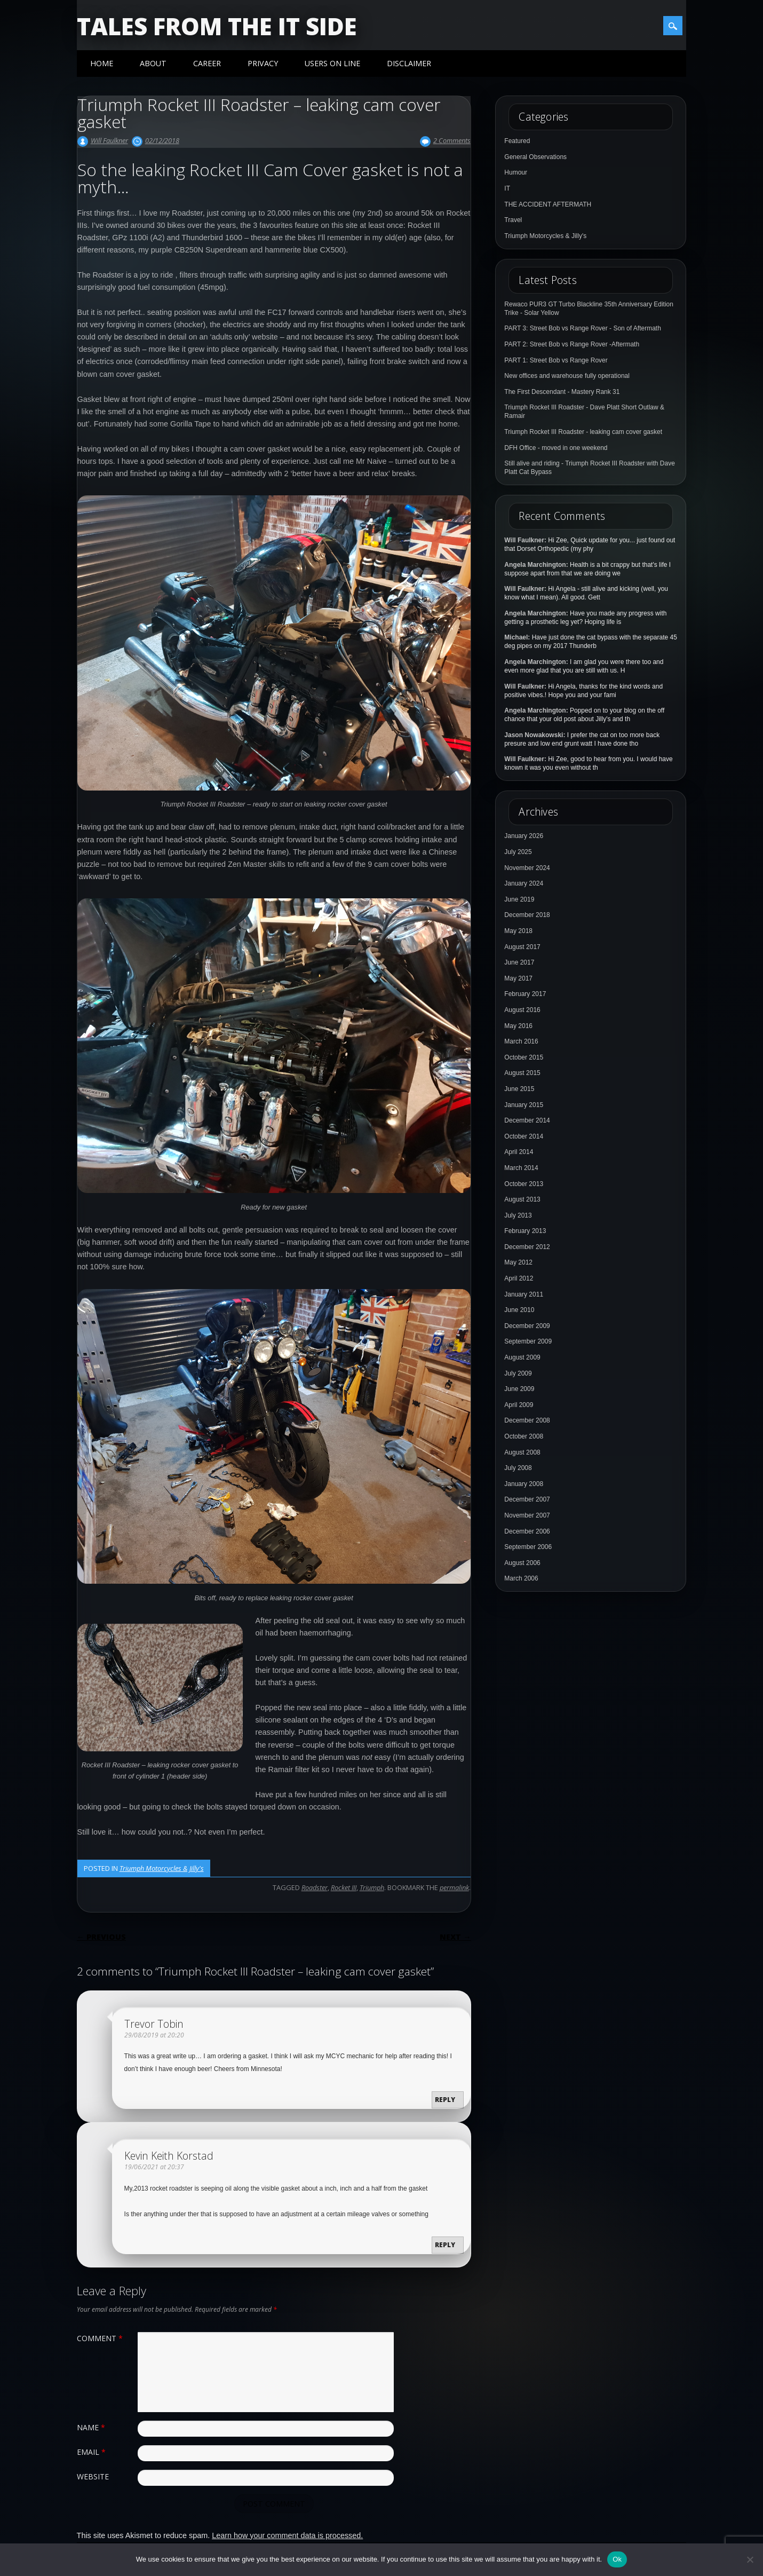 This screenshot has width=763, height=2576. What do you see at coordinates (527, 915) in the screenshot?
I see `December 2018` at bounding box center [527, 915].